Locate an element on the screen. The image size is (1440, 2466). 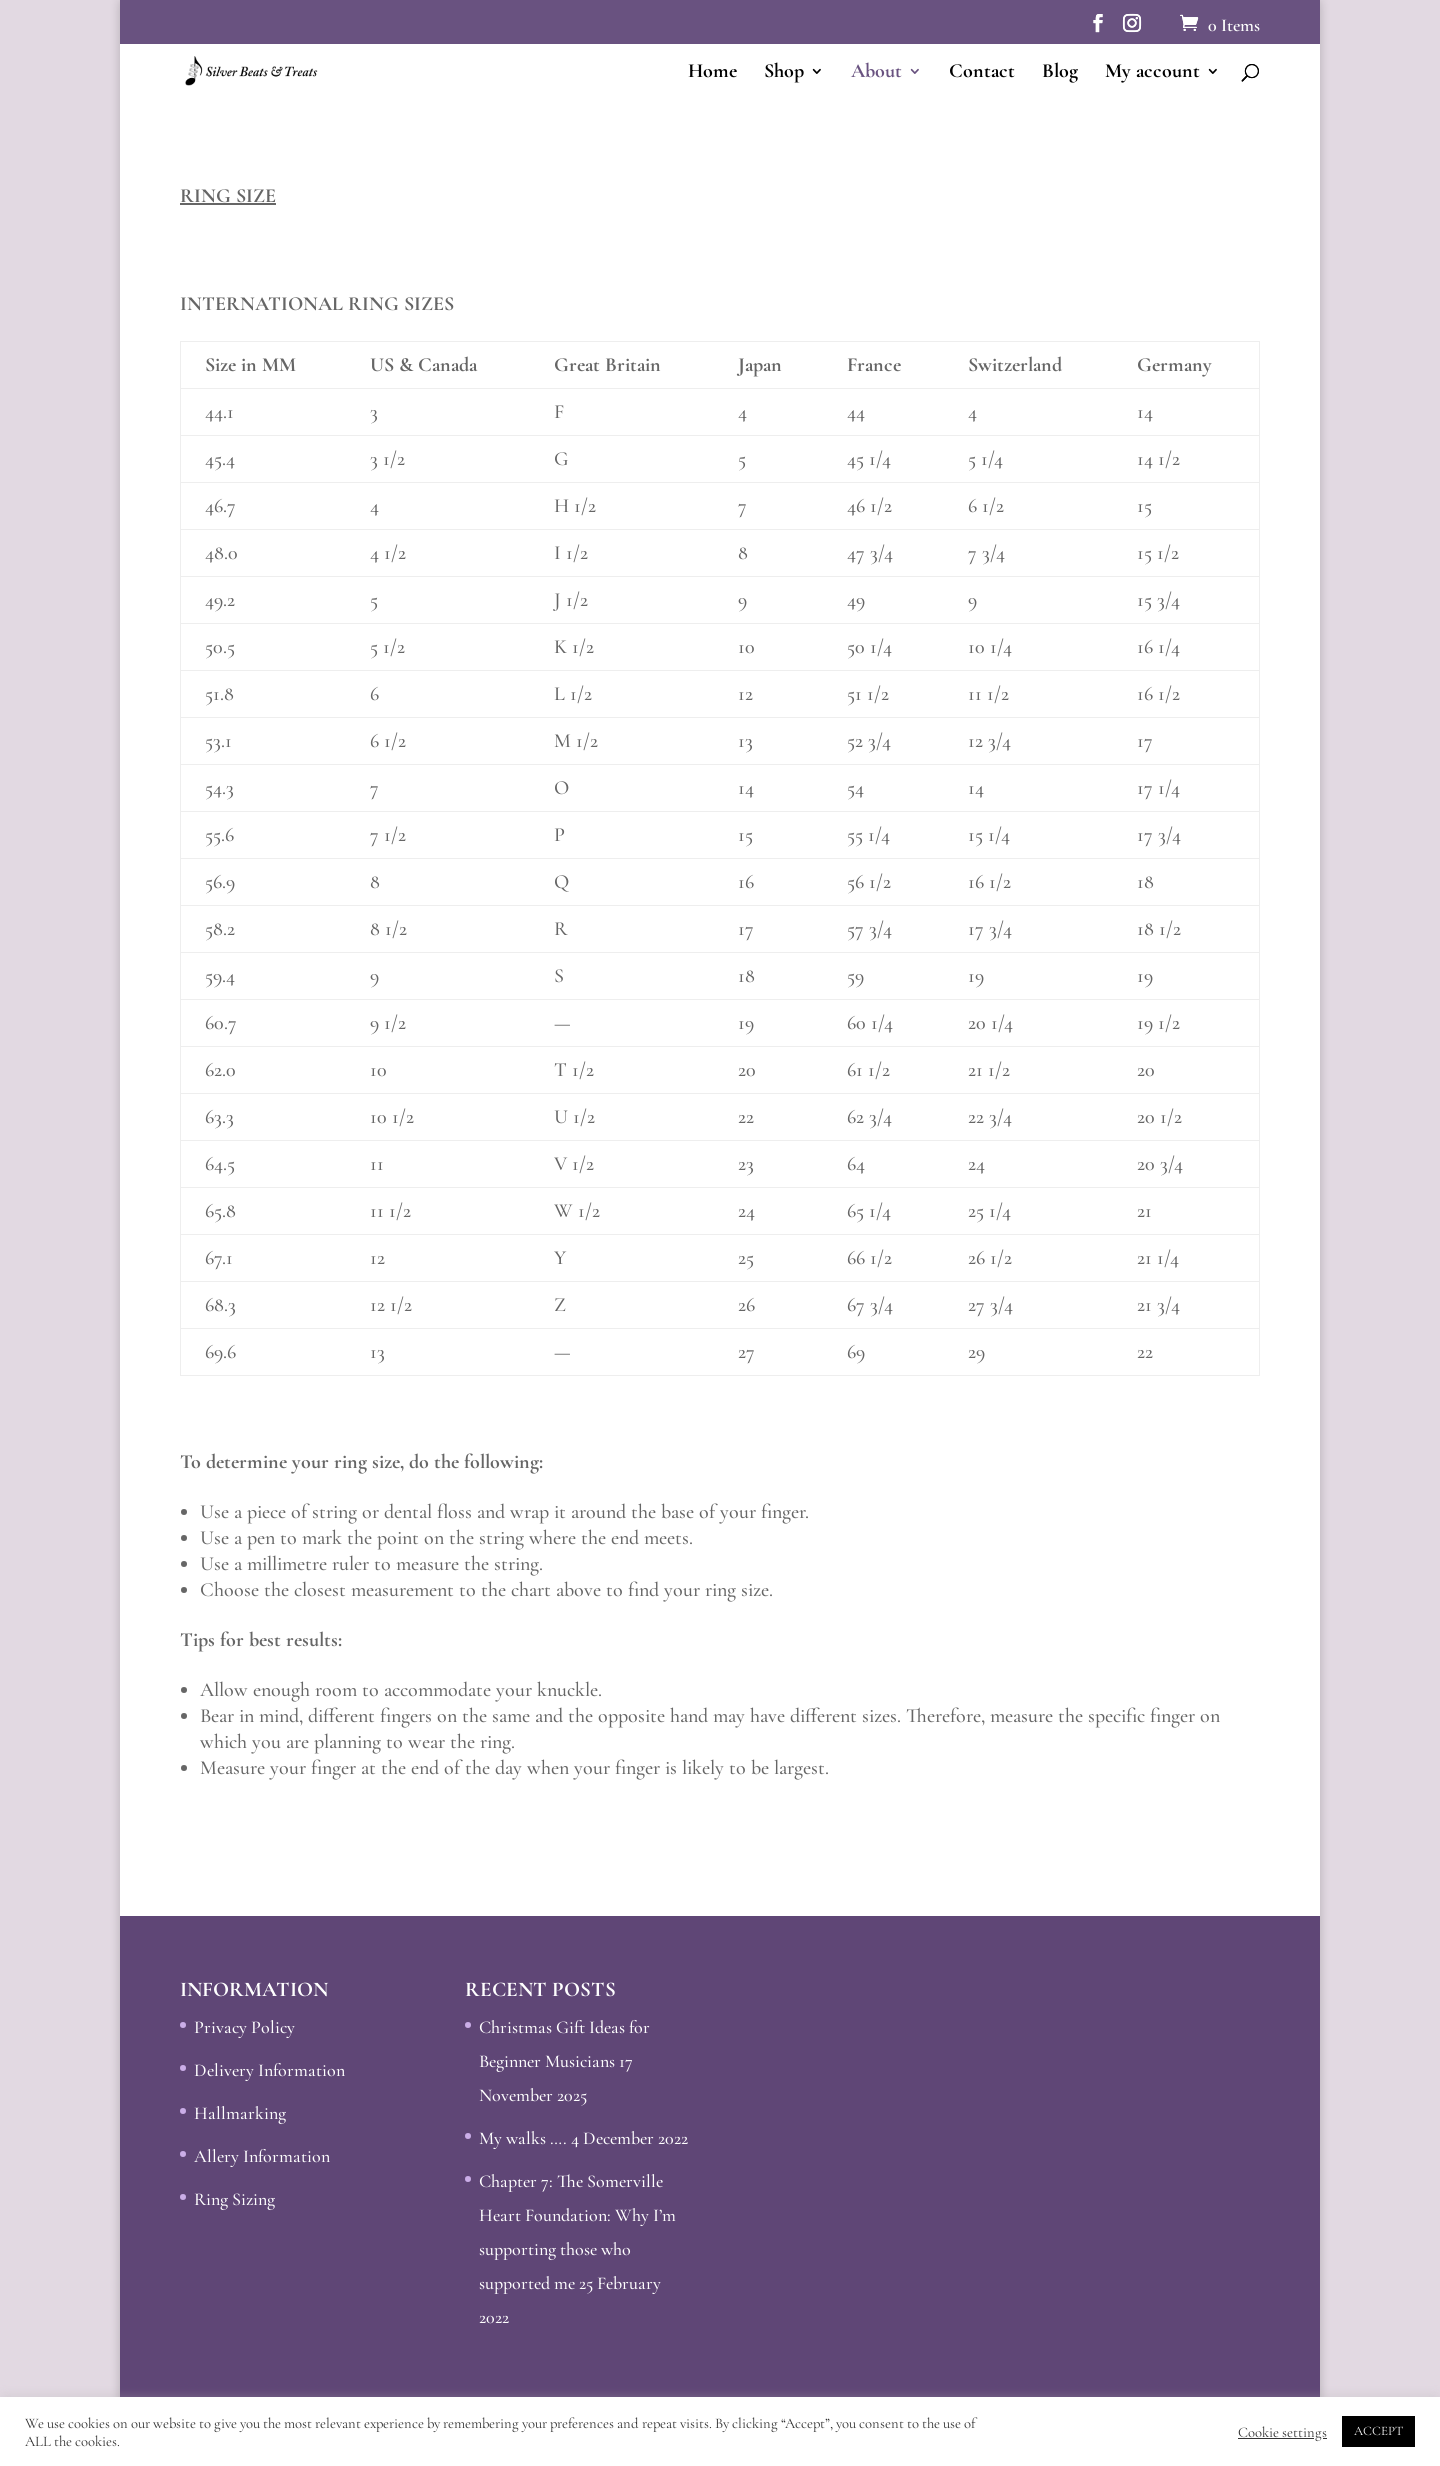
Cookie settings [button] is located at coordinates (1282, 2432).